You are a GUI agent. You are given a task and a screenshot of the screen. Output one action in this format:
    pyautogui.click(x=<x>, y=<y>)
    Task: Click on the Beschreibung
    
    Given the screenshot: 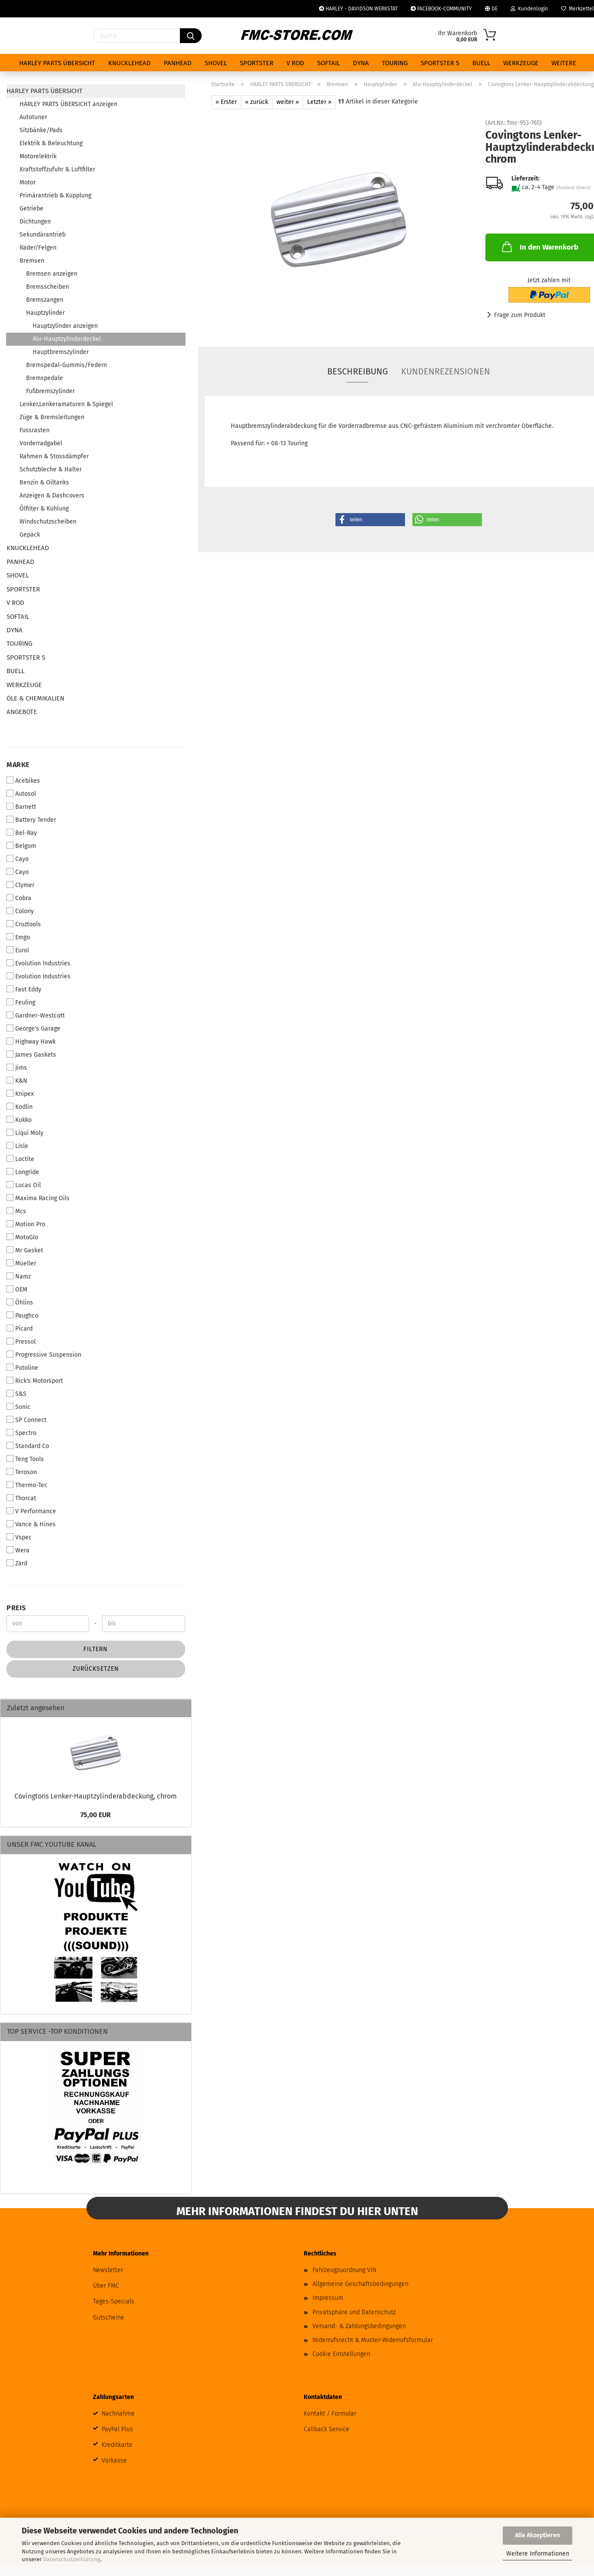 What is the action you would take?
    pyautogui.click(x=357, y=371)
    